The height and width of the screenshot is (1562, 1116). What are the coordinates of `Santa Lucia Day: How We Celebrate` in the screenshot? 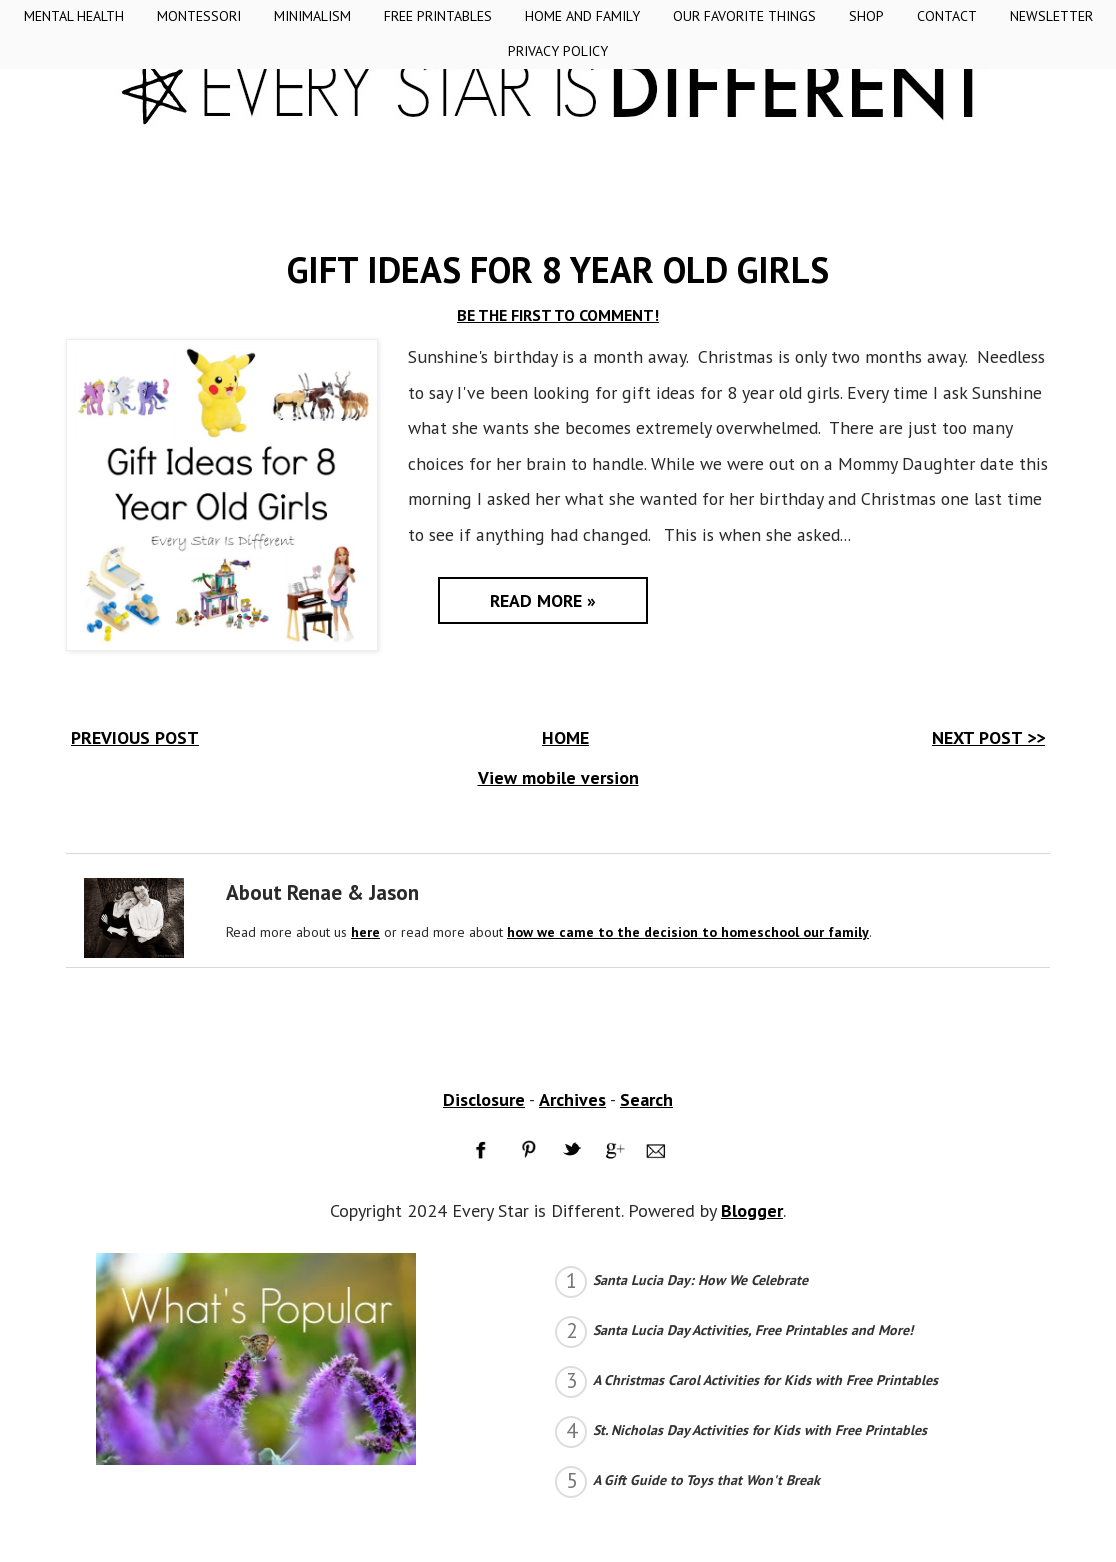 It's located at (700, 1280).